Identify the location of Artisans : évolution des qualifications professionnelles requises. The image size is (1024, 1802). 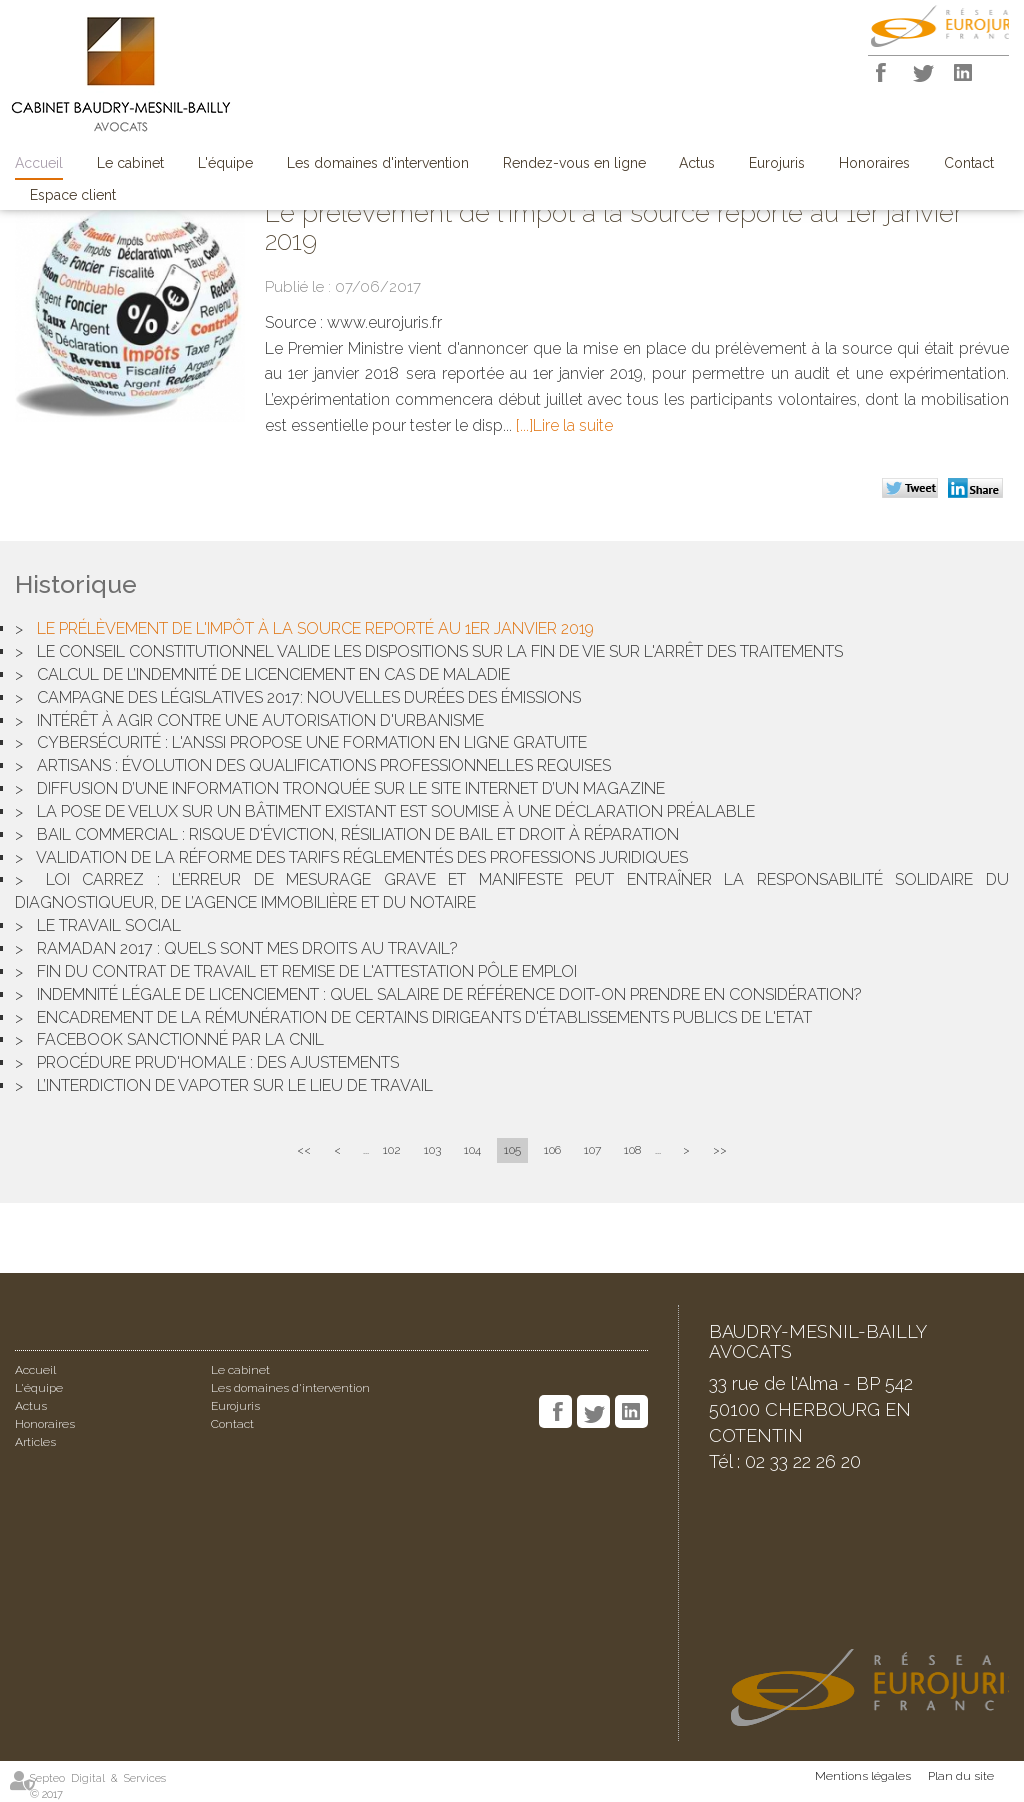
(324, 765).